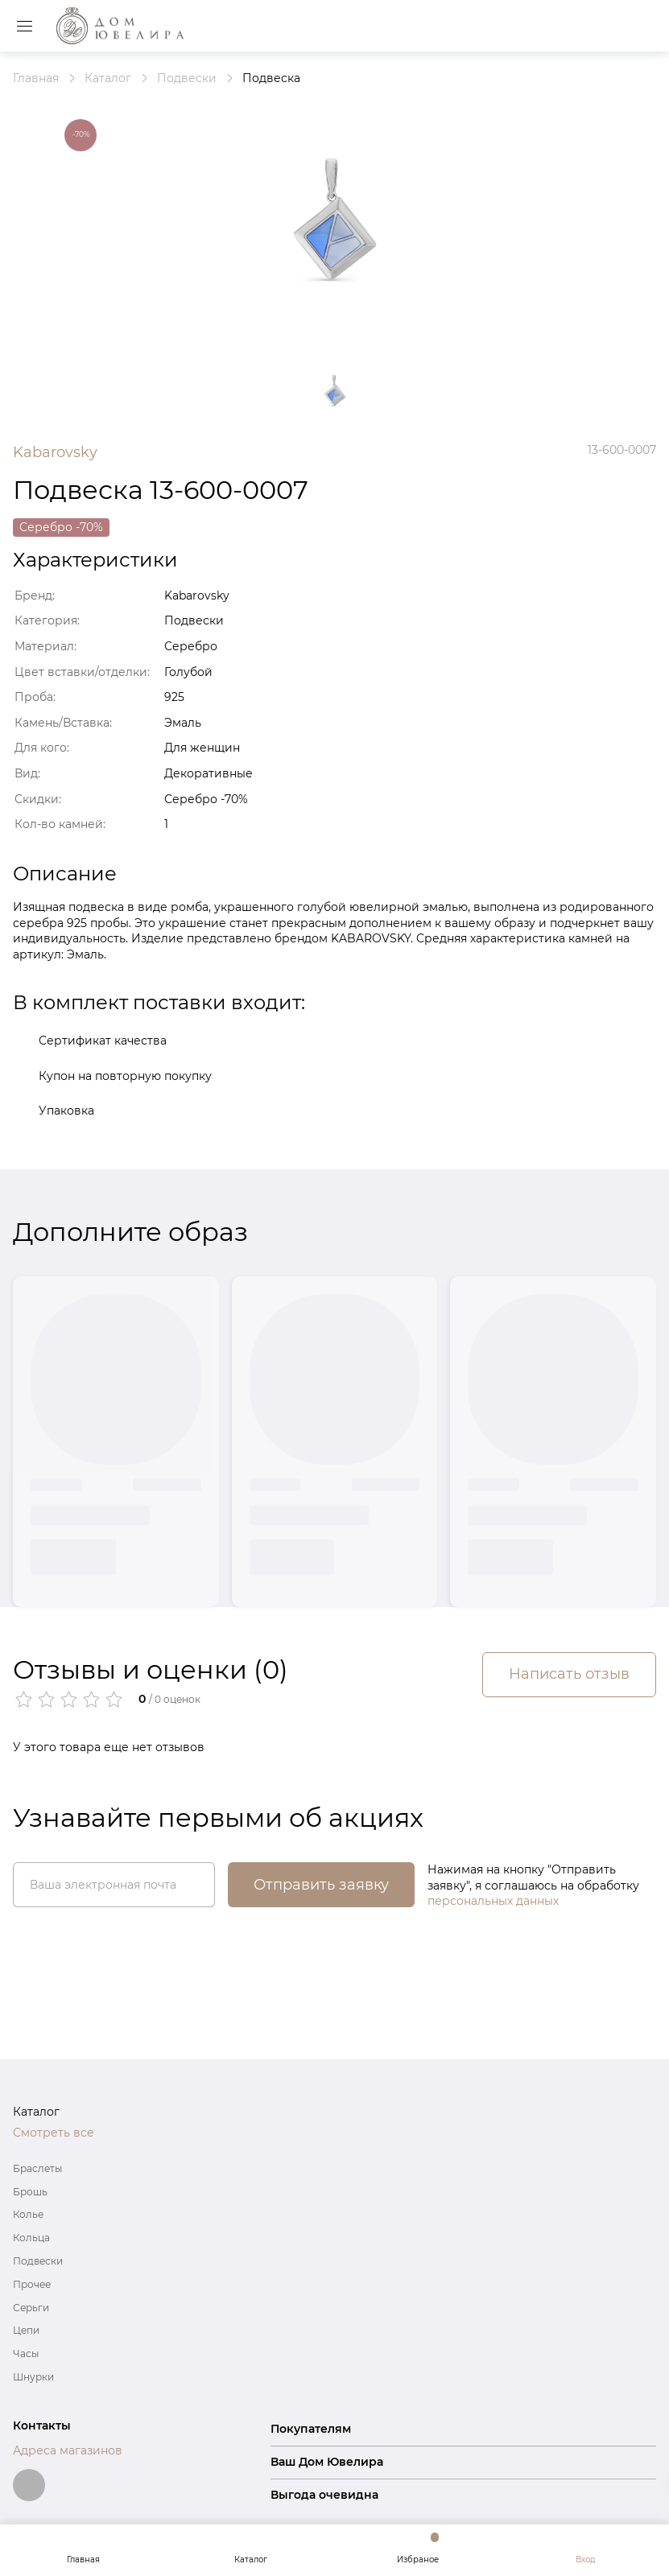 This screenshot has width=669, height=2576. I want to click on Отправить заявку, so click(321, 1885).